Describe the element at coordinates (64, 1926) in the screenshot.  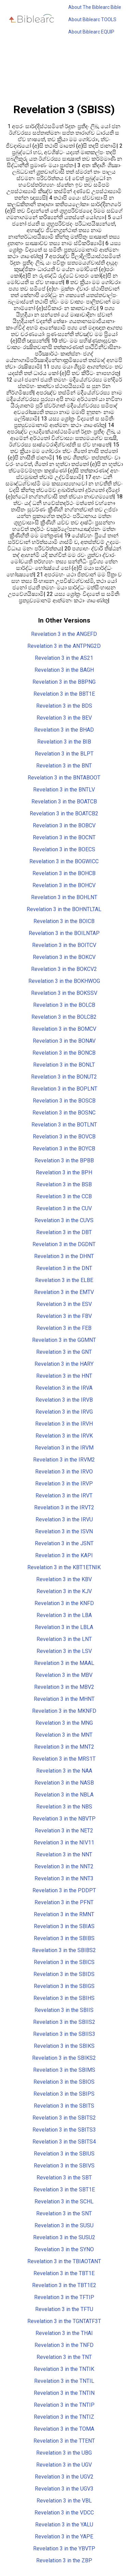
I see `Revelation 3 in the SBIAS` at that location.